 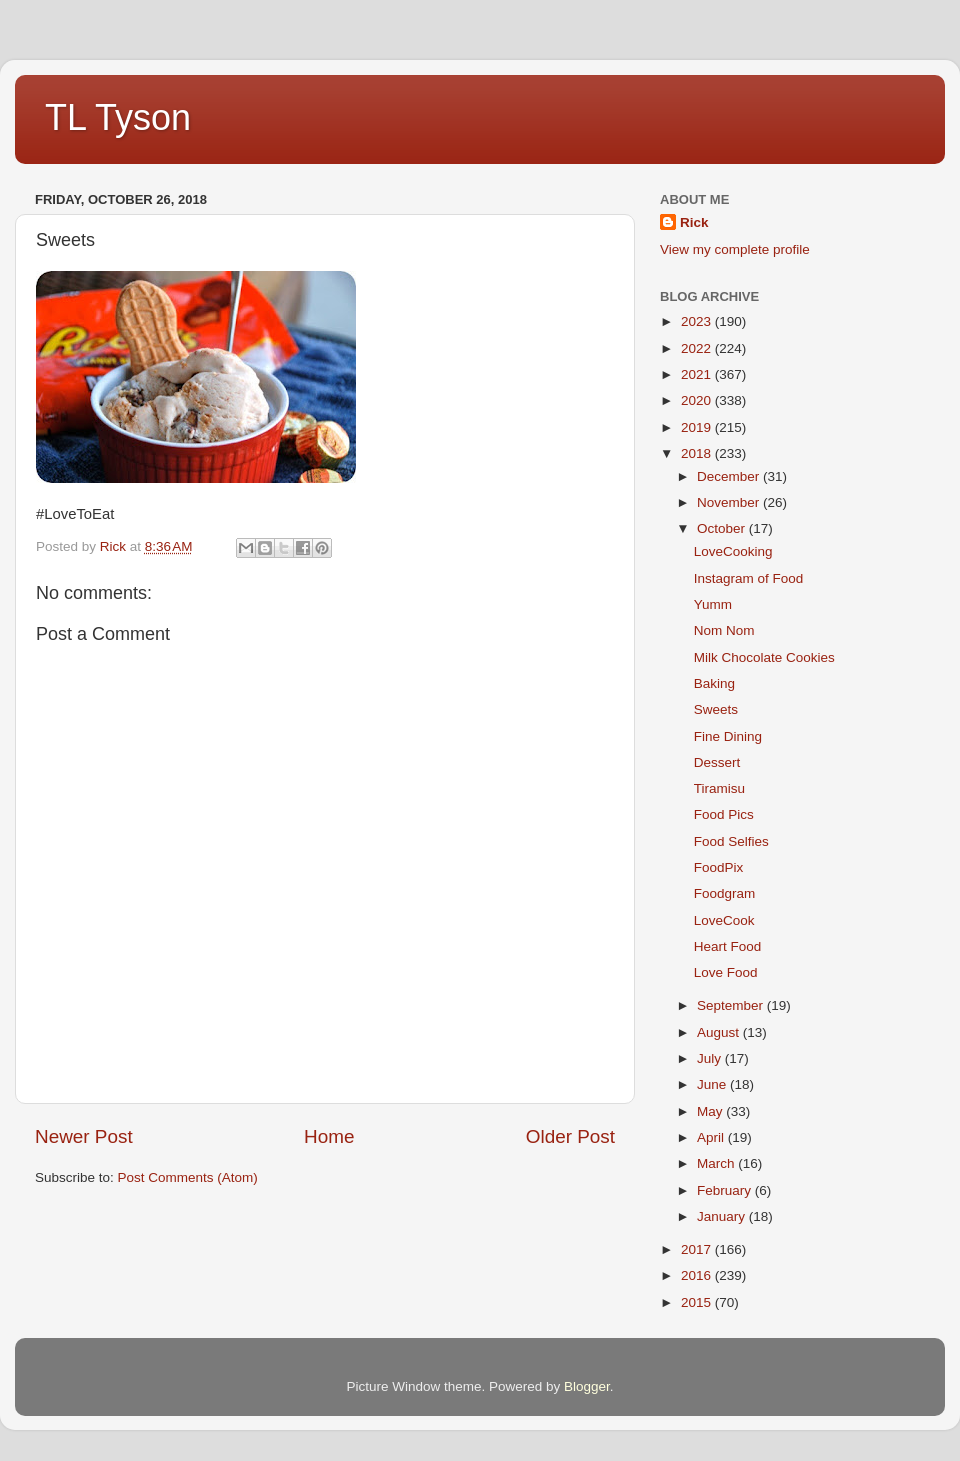 What do you see at coordinates (694, 222) in the screenshot?
I see `Rick` at bounding box center [694, 222].